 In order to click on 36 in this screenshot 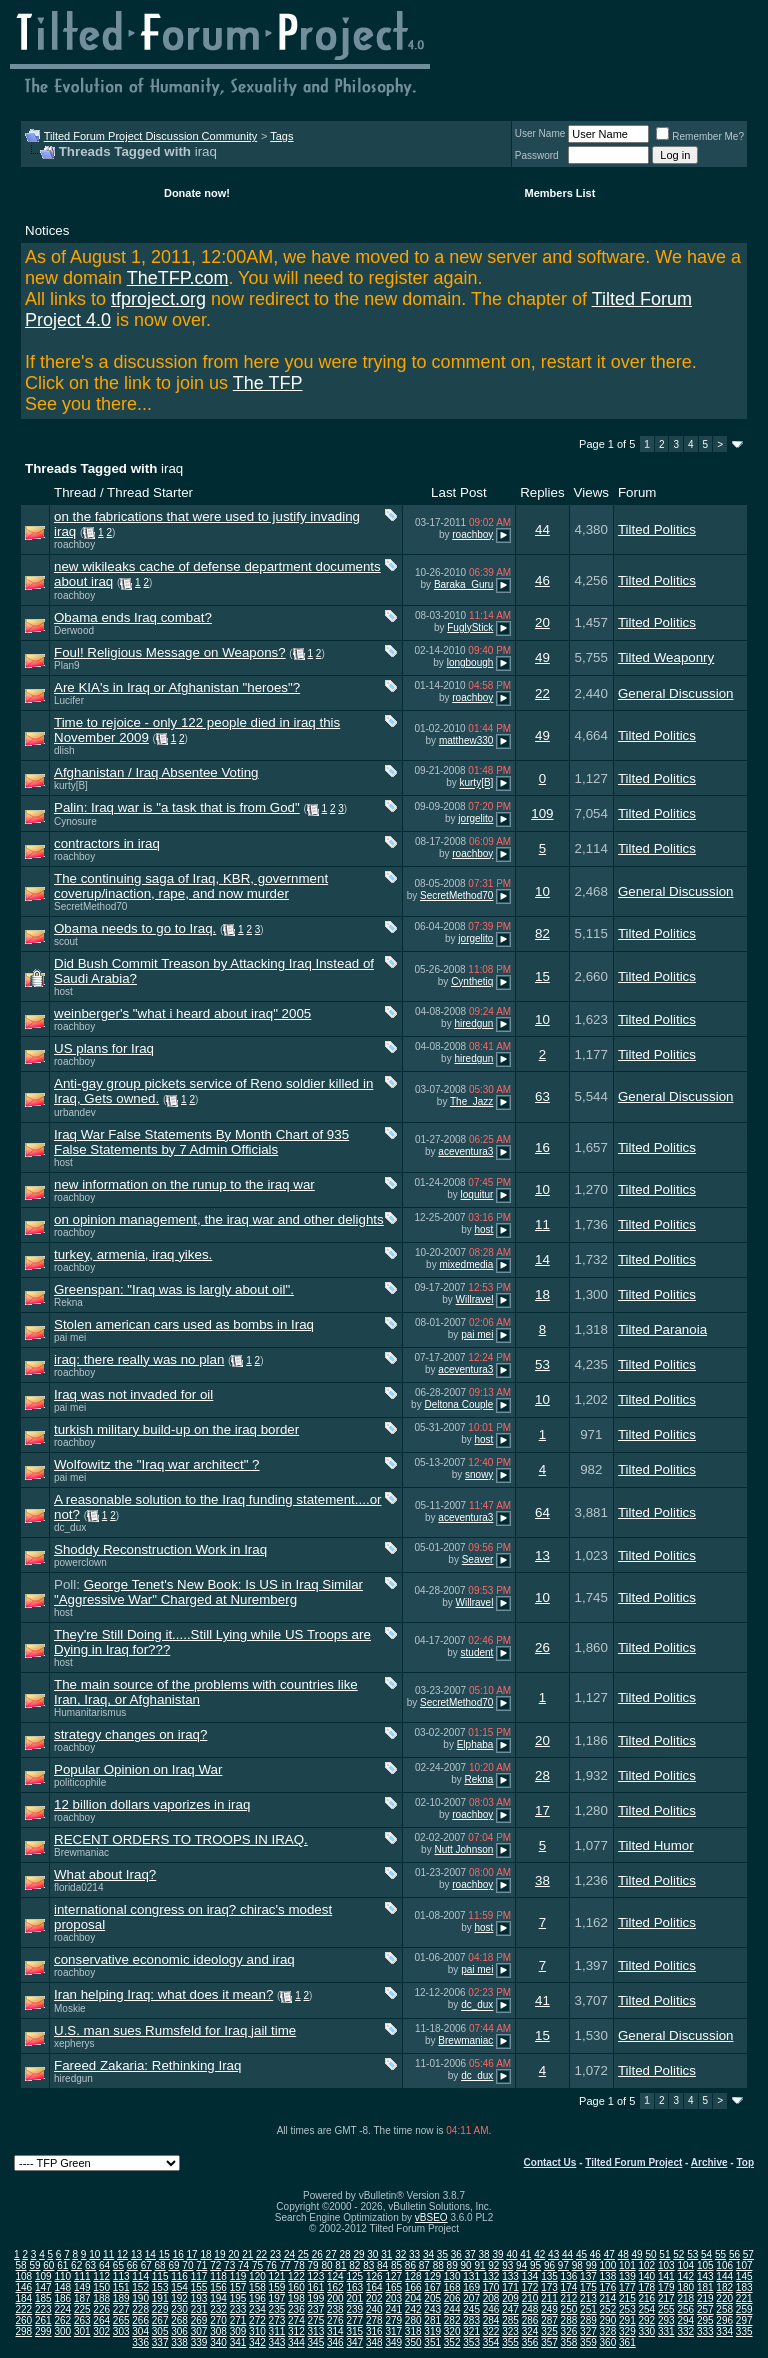, I will do `click(456, 2254)`.